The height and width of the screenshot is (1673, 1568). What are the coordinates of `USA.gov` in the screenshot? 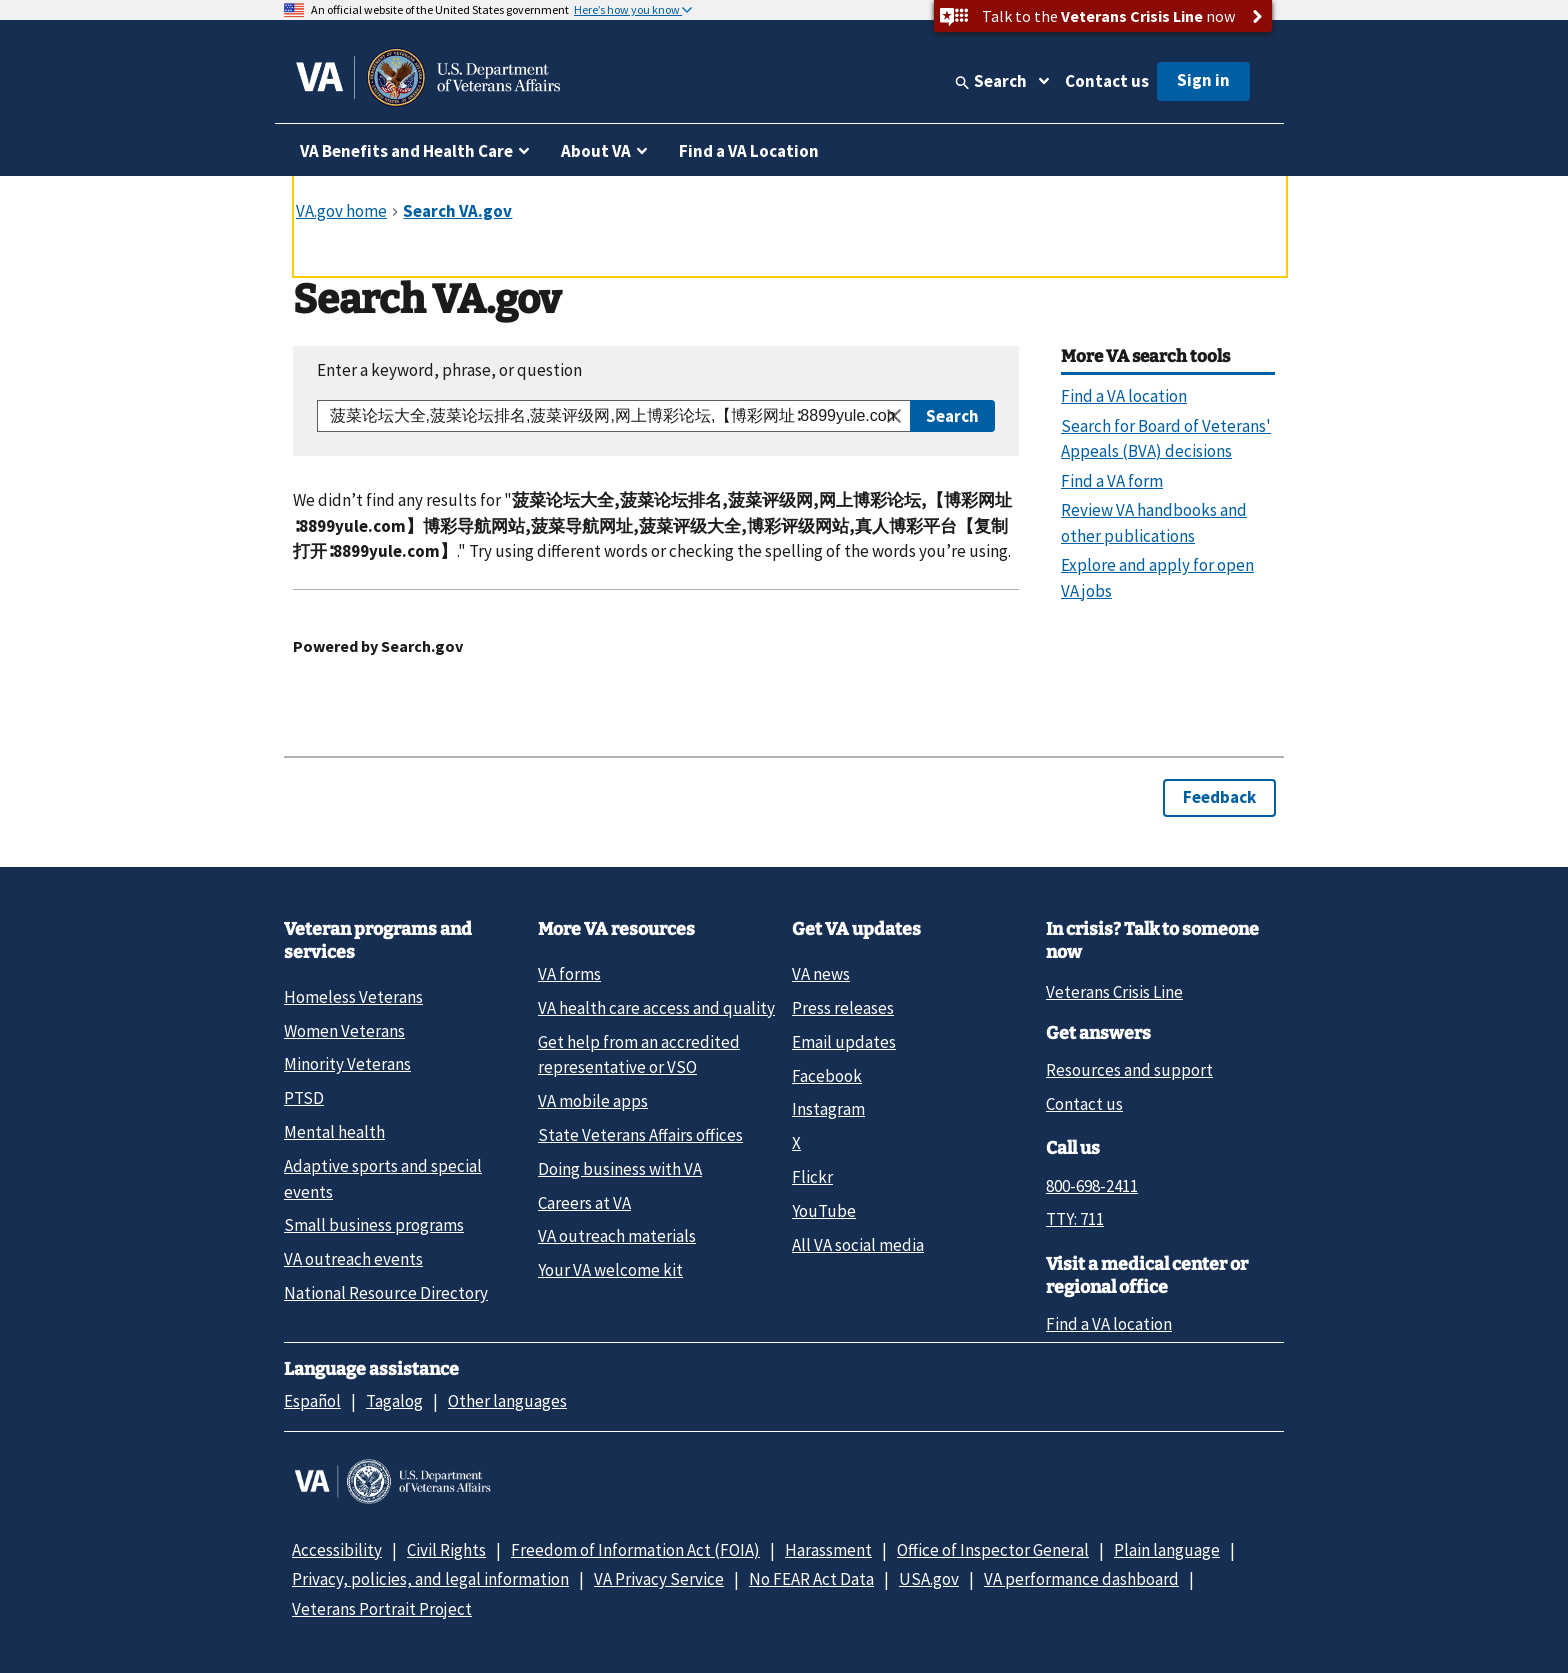 It's located at (929, 1579).